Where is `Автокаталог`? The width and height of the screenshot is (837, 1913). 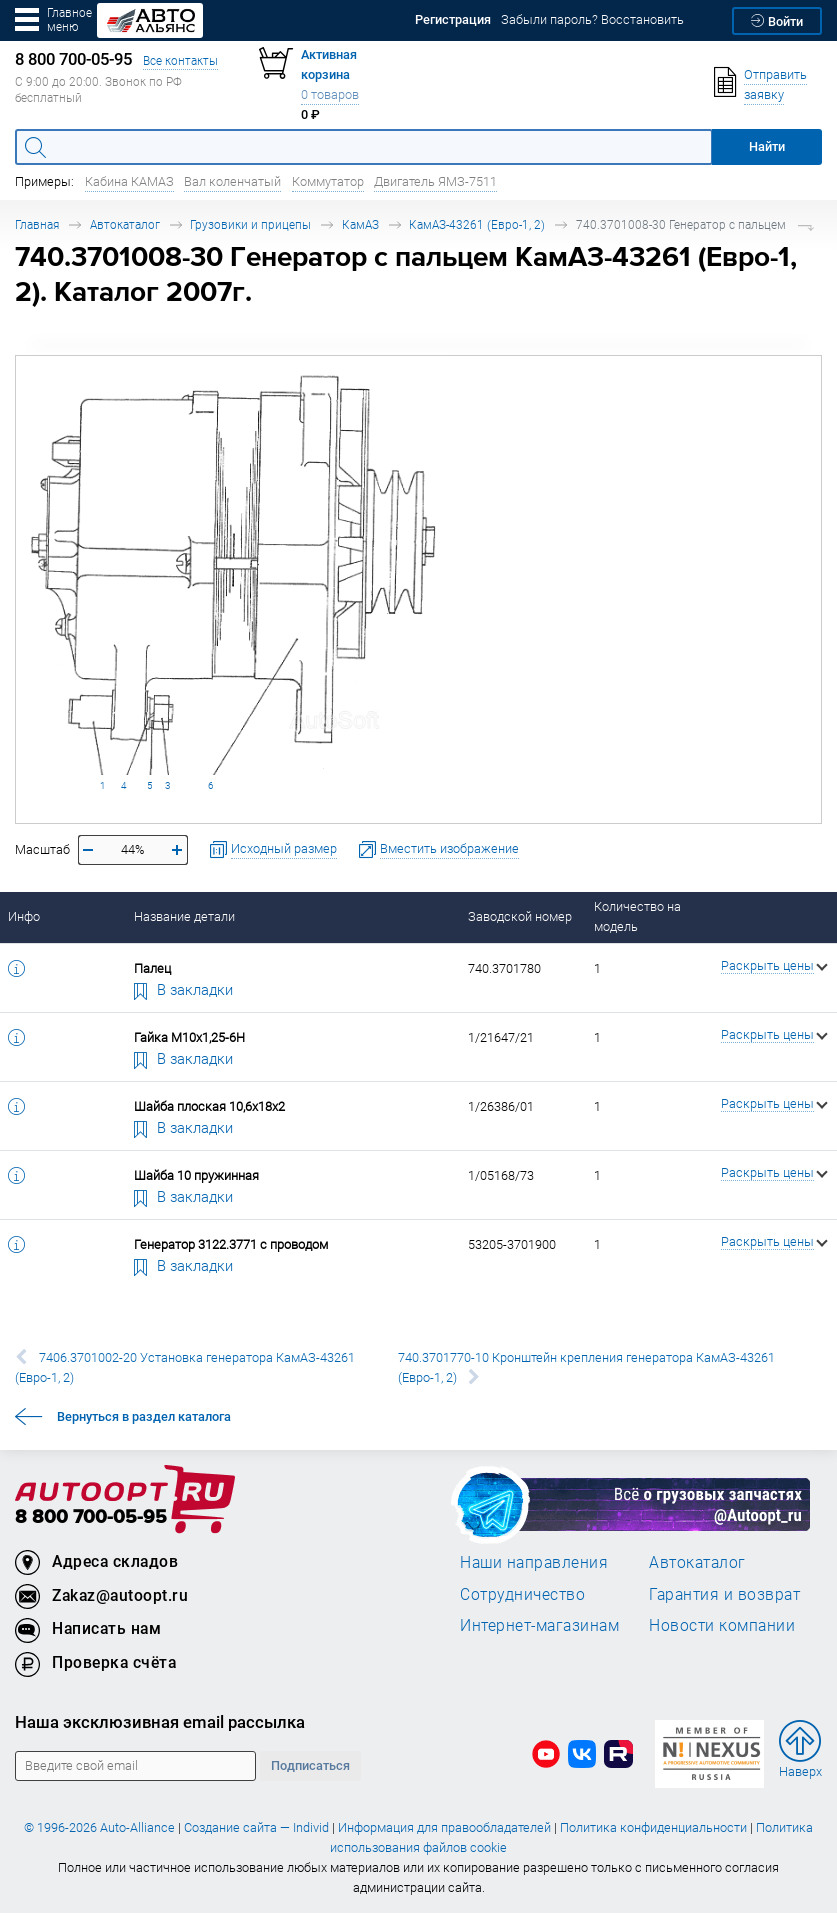 Автокаталог is located at coordinates (125, 224).